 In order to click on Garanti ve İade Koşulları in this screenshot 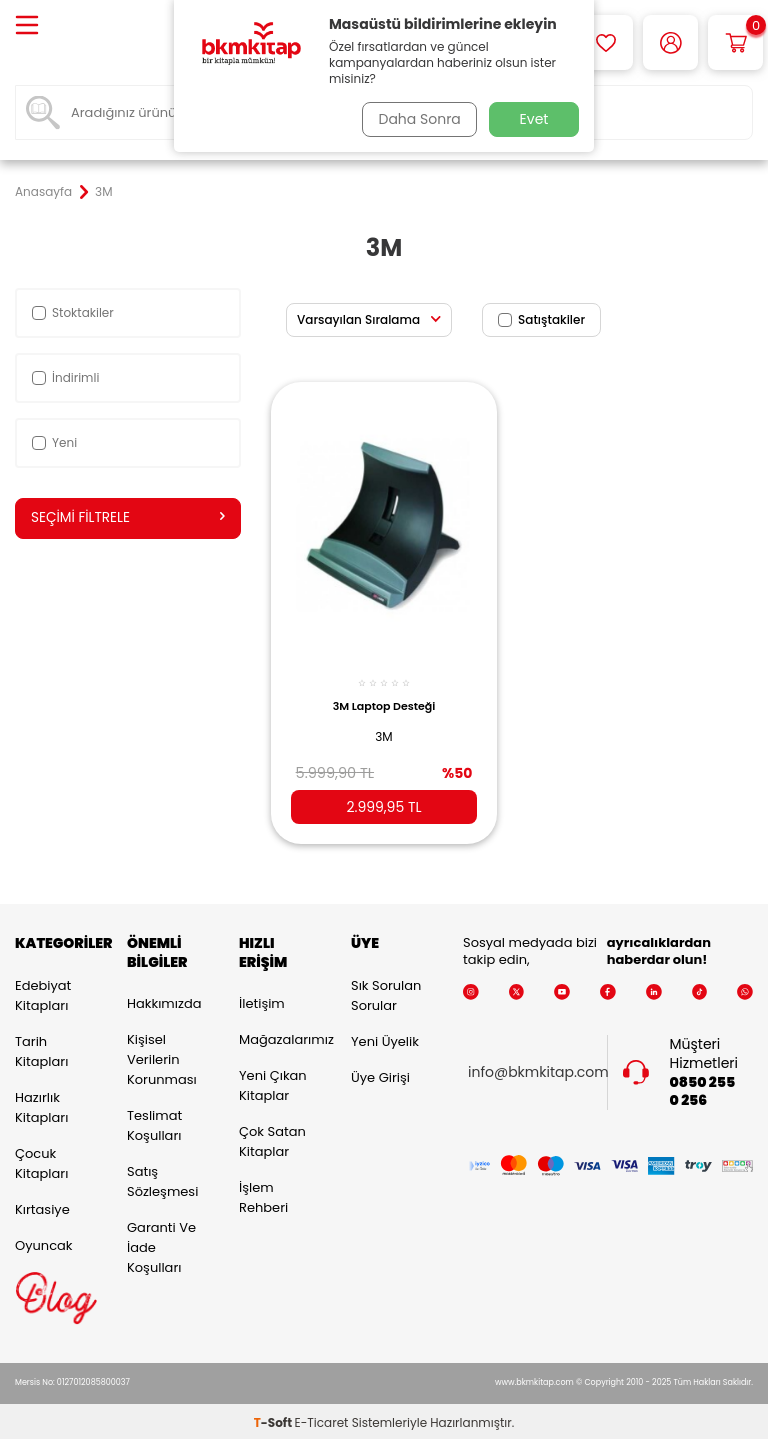, I will do `click(161, 1244)`.